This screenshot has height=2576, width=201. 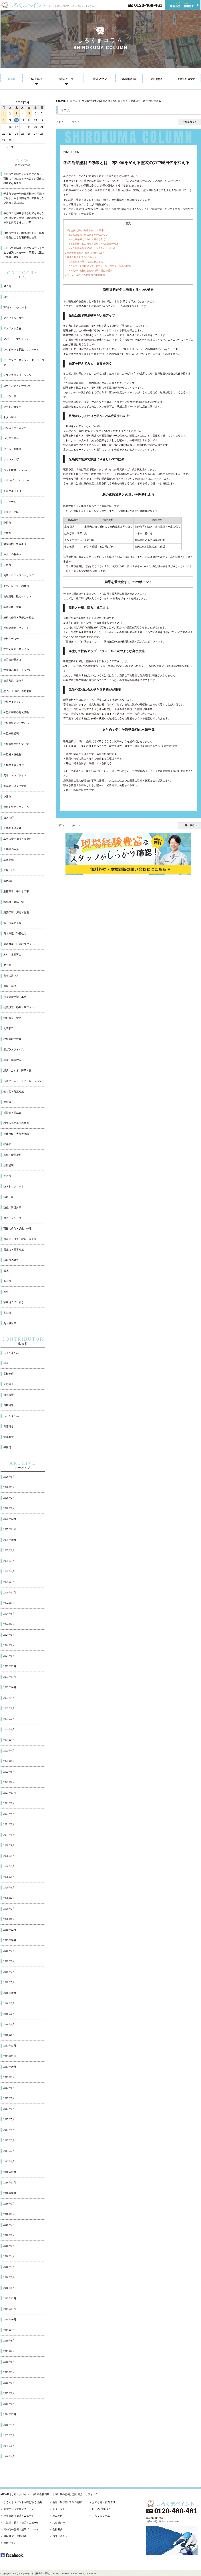 What do you see at coordinates (9, 2066) in the screenshot?
I see `2017年10月` at bounding box center [9, 2066].